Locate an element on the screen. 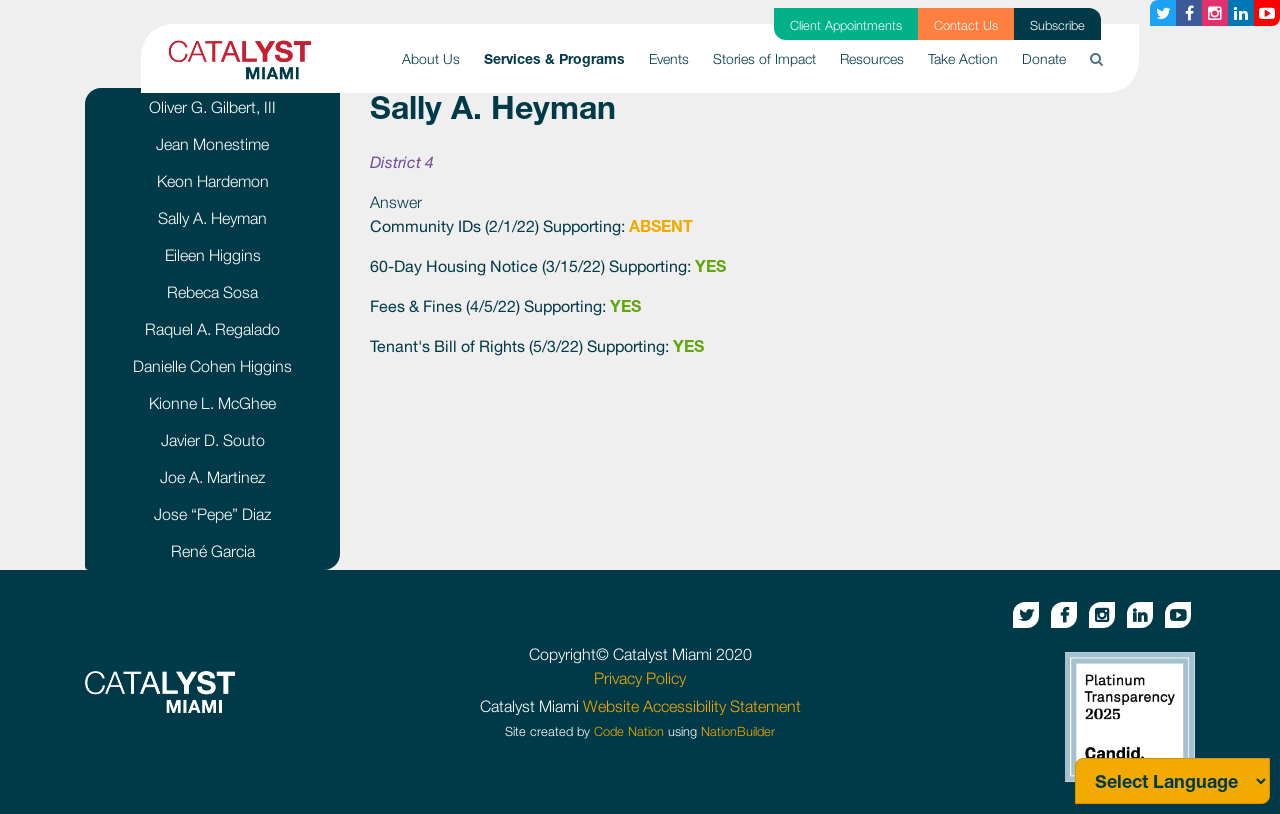  Joe A. Martinez is located at coordinates (212, 477).